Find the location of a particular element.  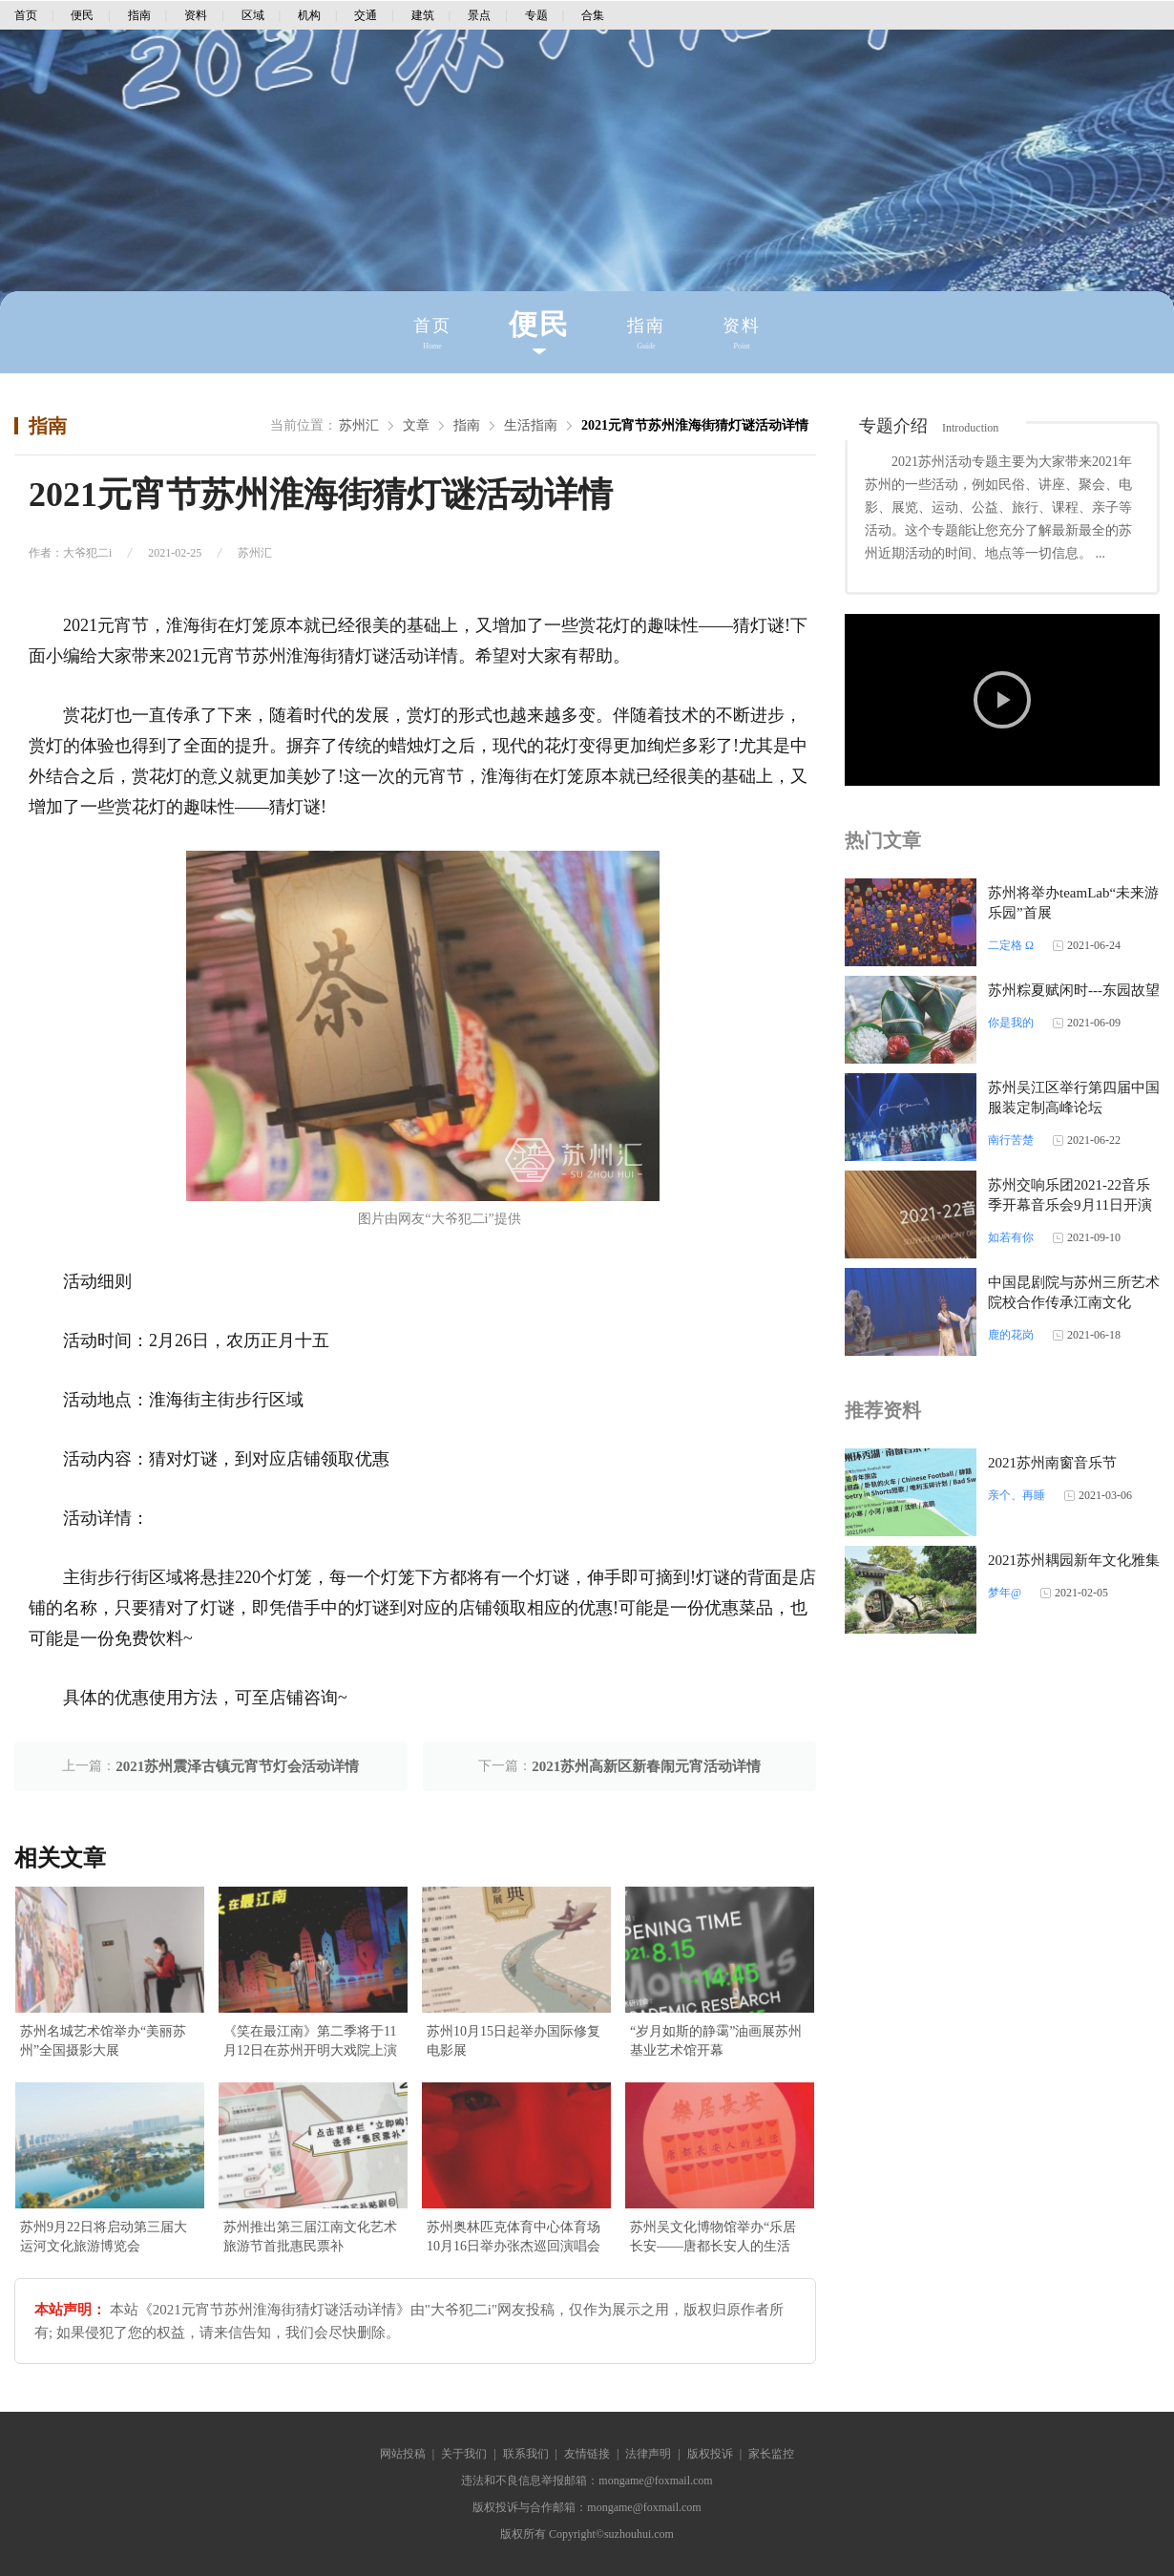

苏州名城艺术馆举办“美丽苏州”全国摄影大展 is located at coordinates (103, 2041).